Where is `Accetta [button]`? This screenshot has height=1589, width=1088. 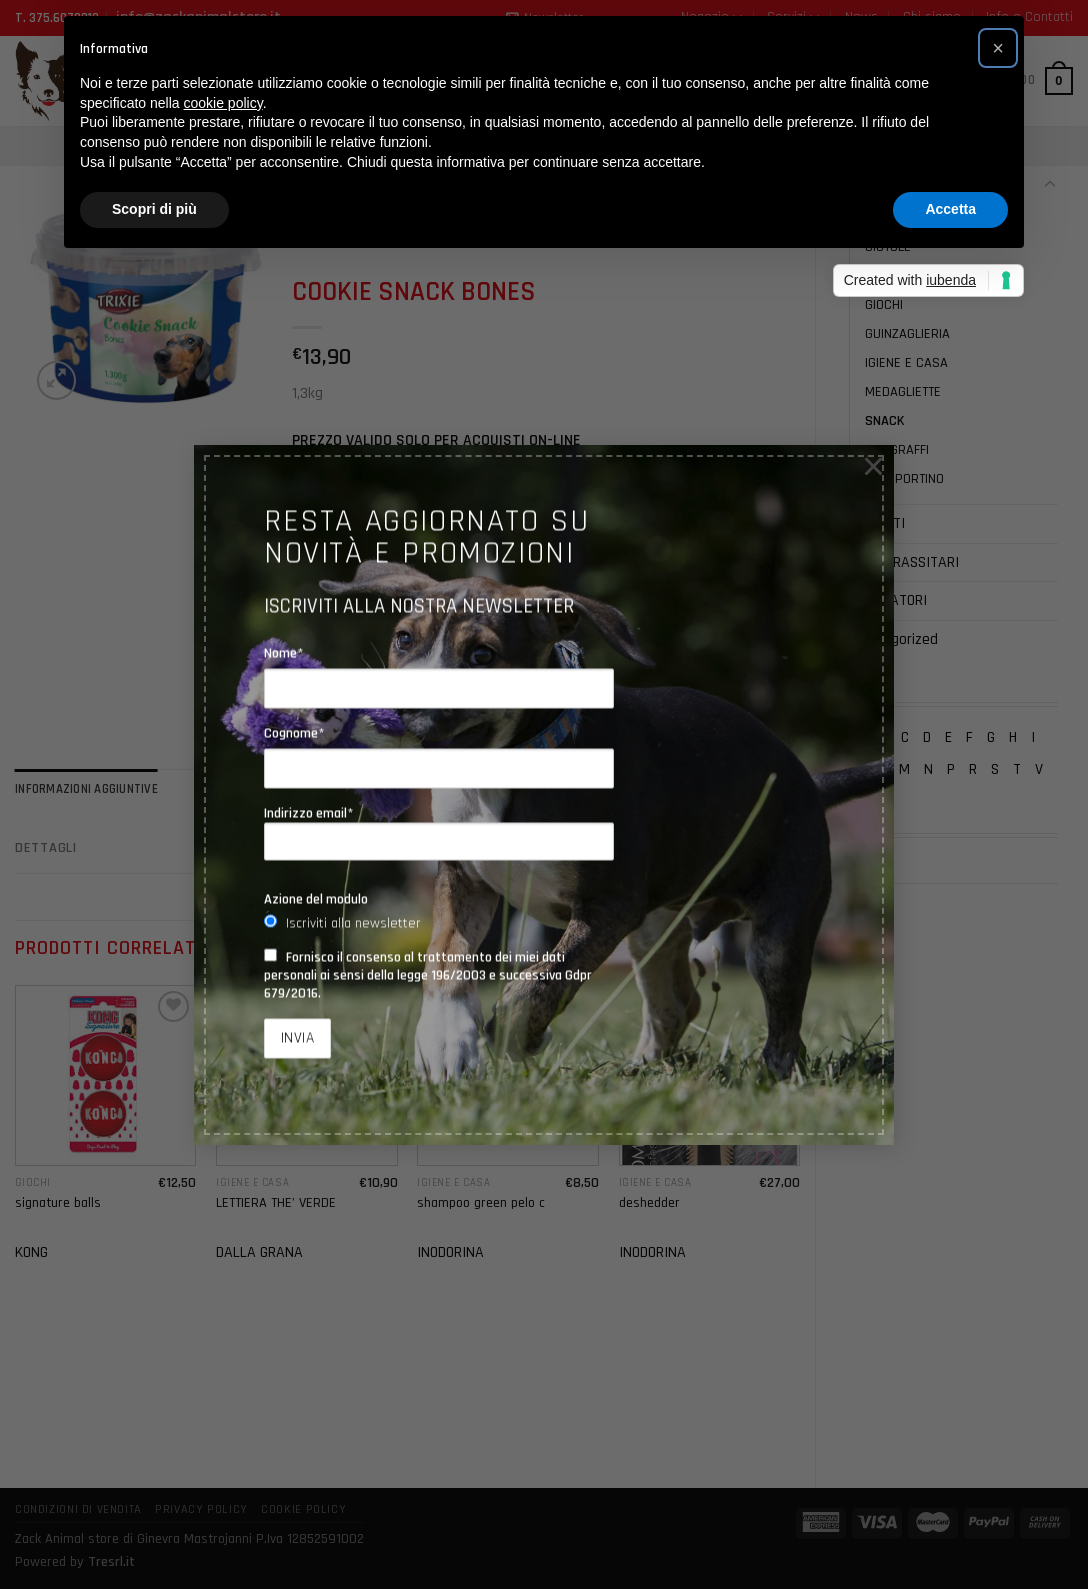
Accetta [button] is located at coordinates (950, 209).